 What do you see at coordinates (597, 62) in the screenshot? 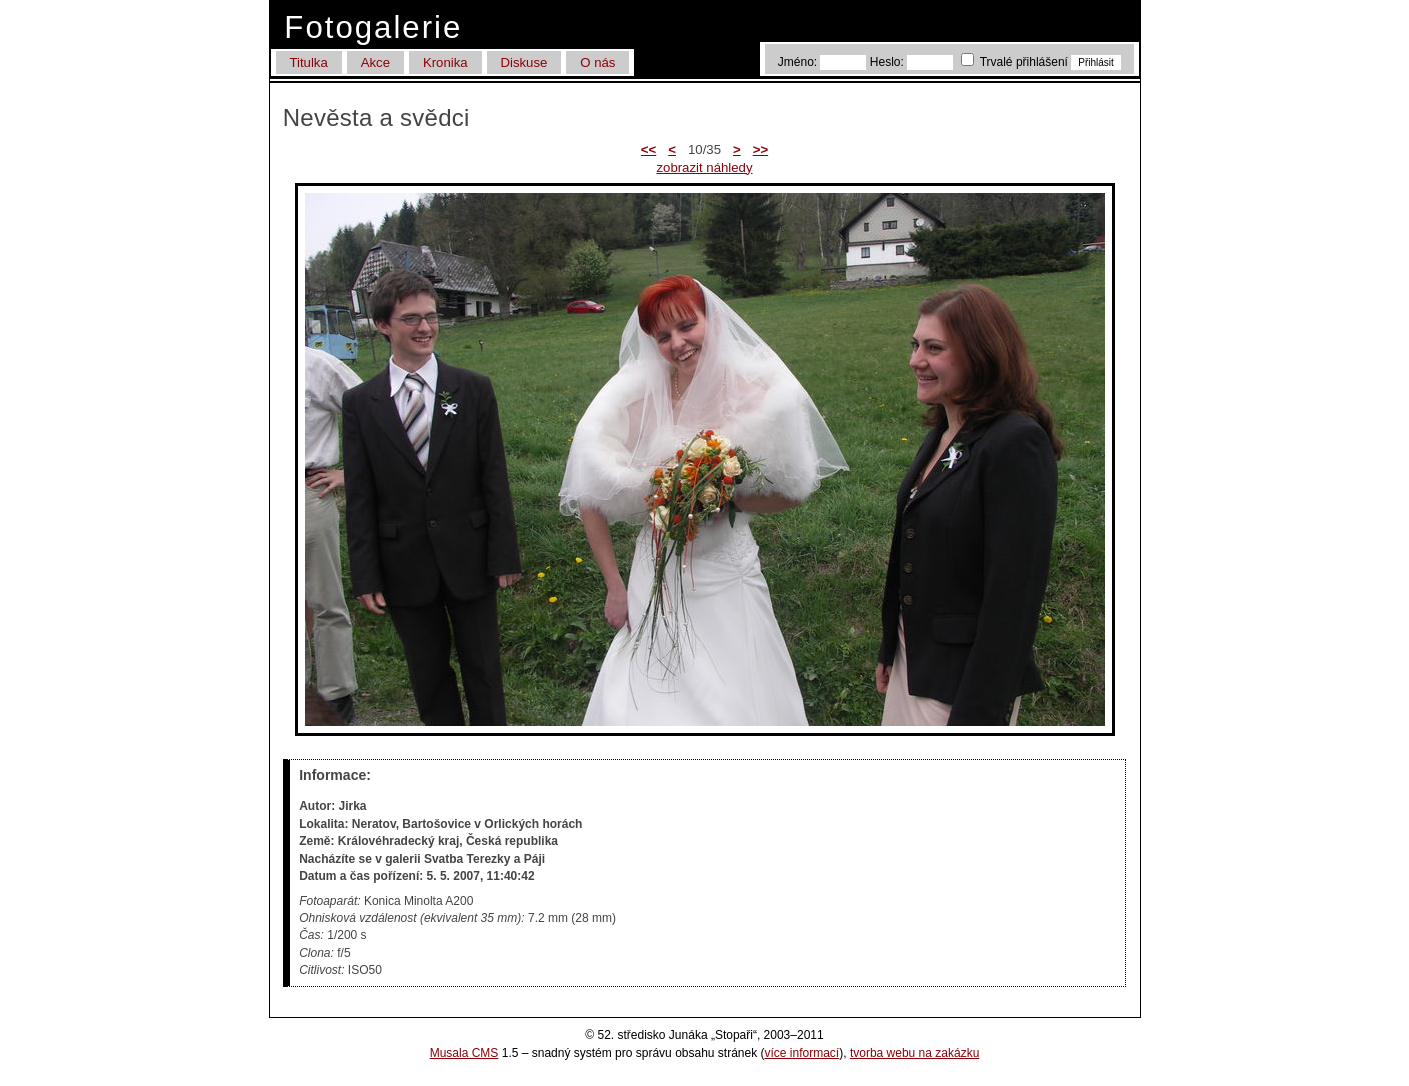
I see `O nás` at bounding box center [597, 62].